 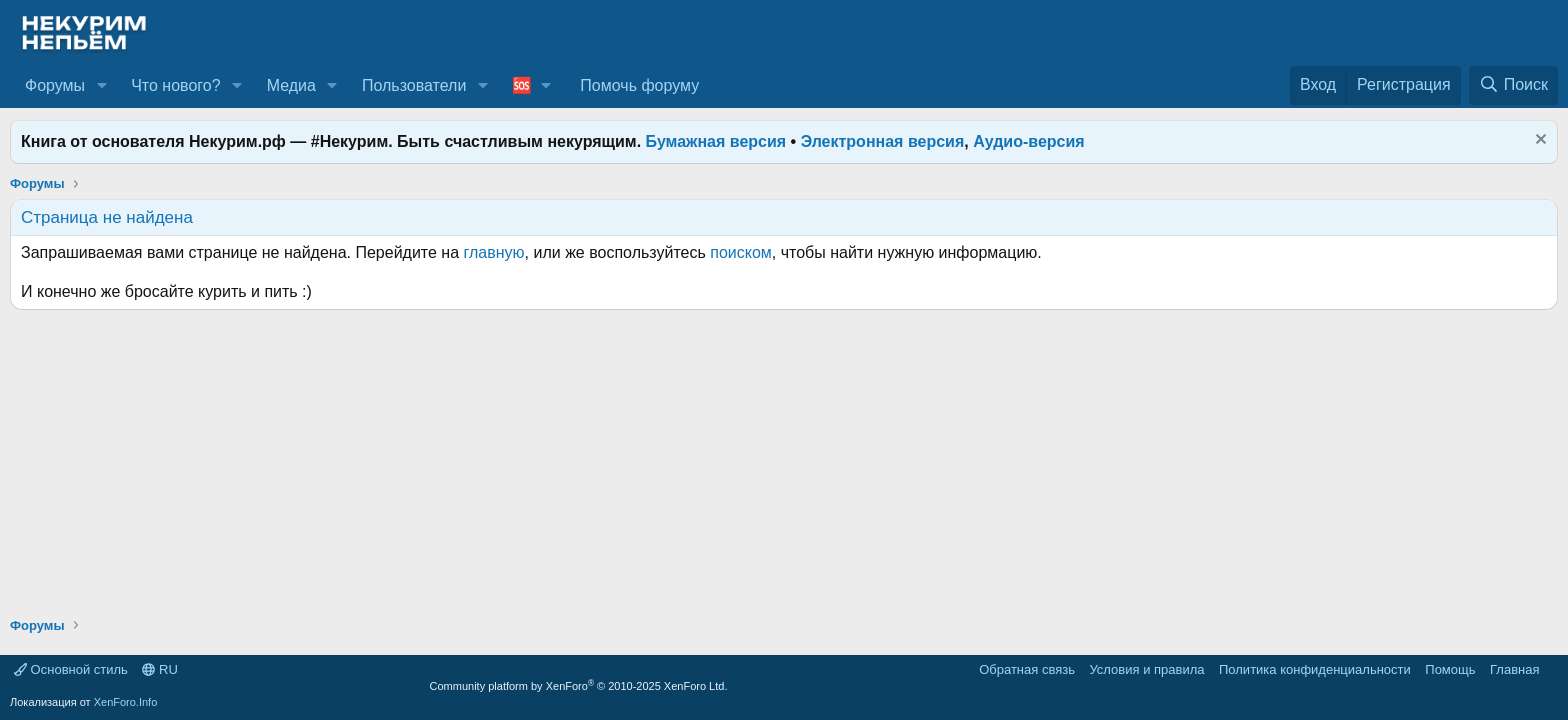 What do you see at coordinates (1027, 669) in the screenshot?
I see `Обратная связь` at bounding box center [1027, 669].